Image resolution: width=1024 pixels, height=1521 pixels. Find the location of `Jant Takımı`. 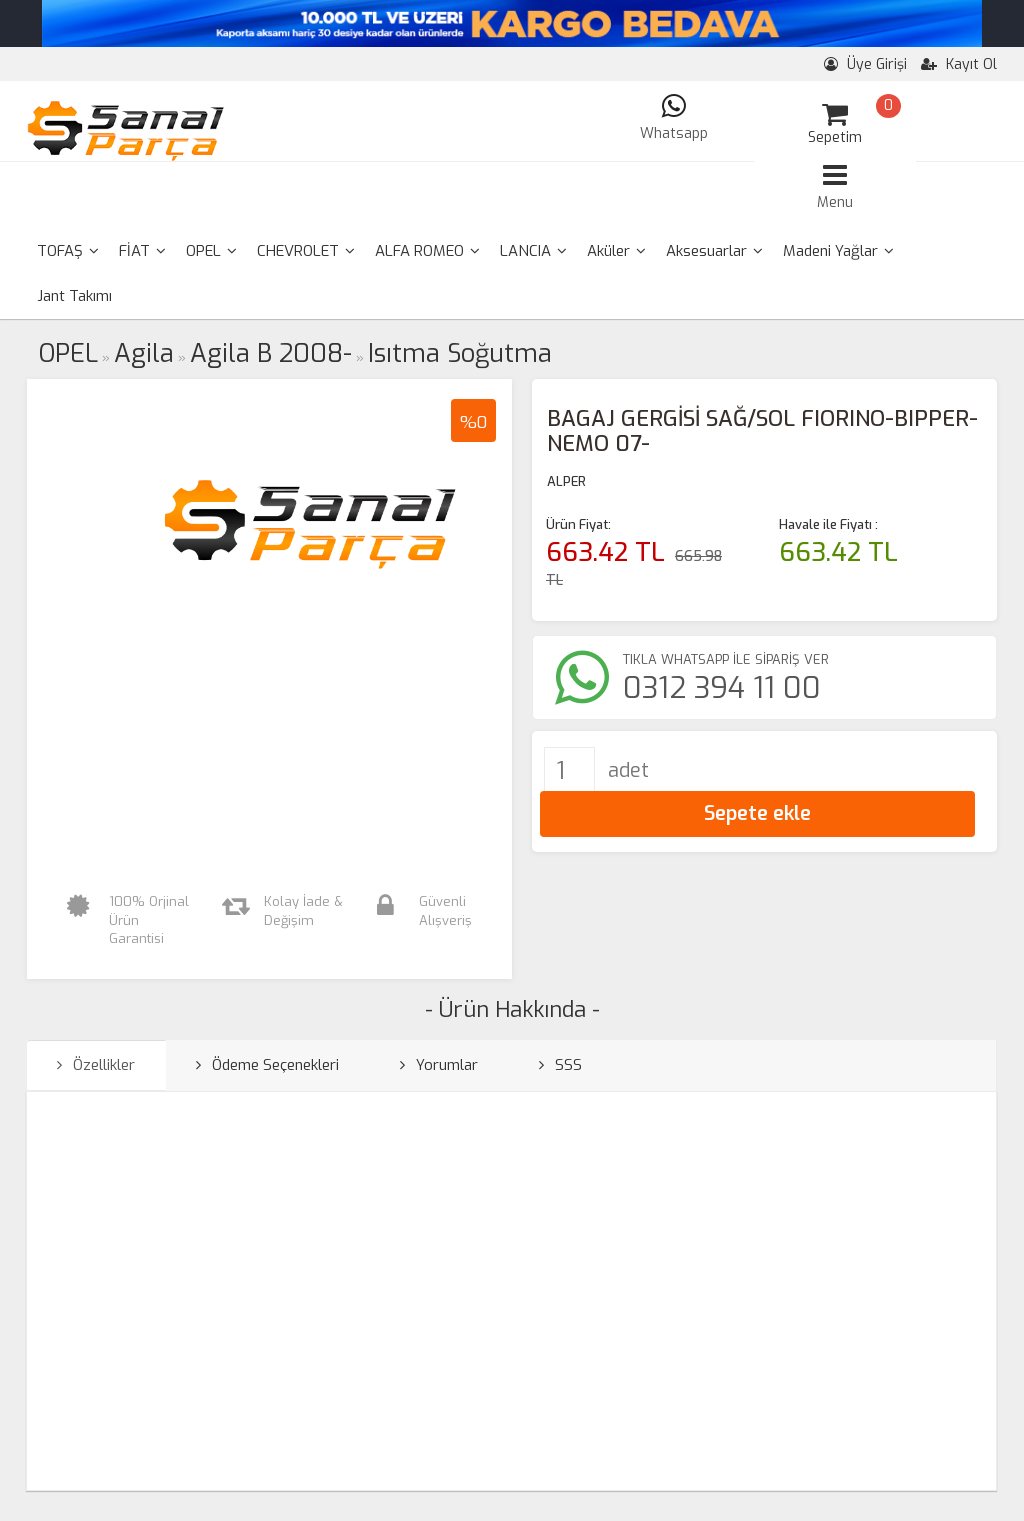

Jant Takımı is located at coordinates (74, 296).